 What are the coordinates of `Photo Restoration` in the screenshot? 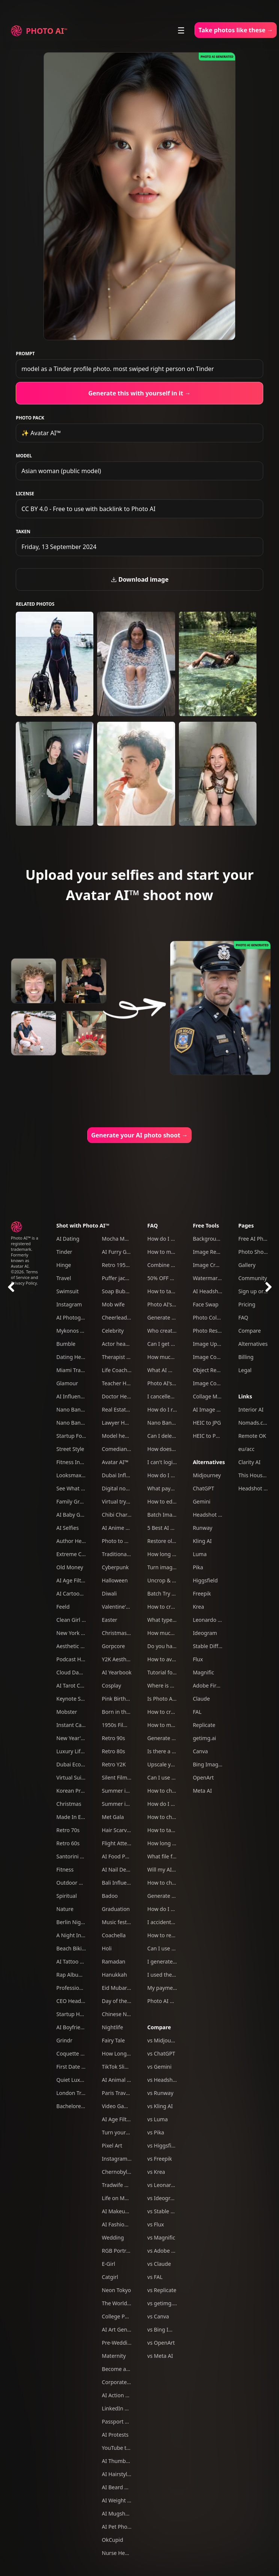 It's located at (215, 1330).